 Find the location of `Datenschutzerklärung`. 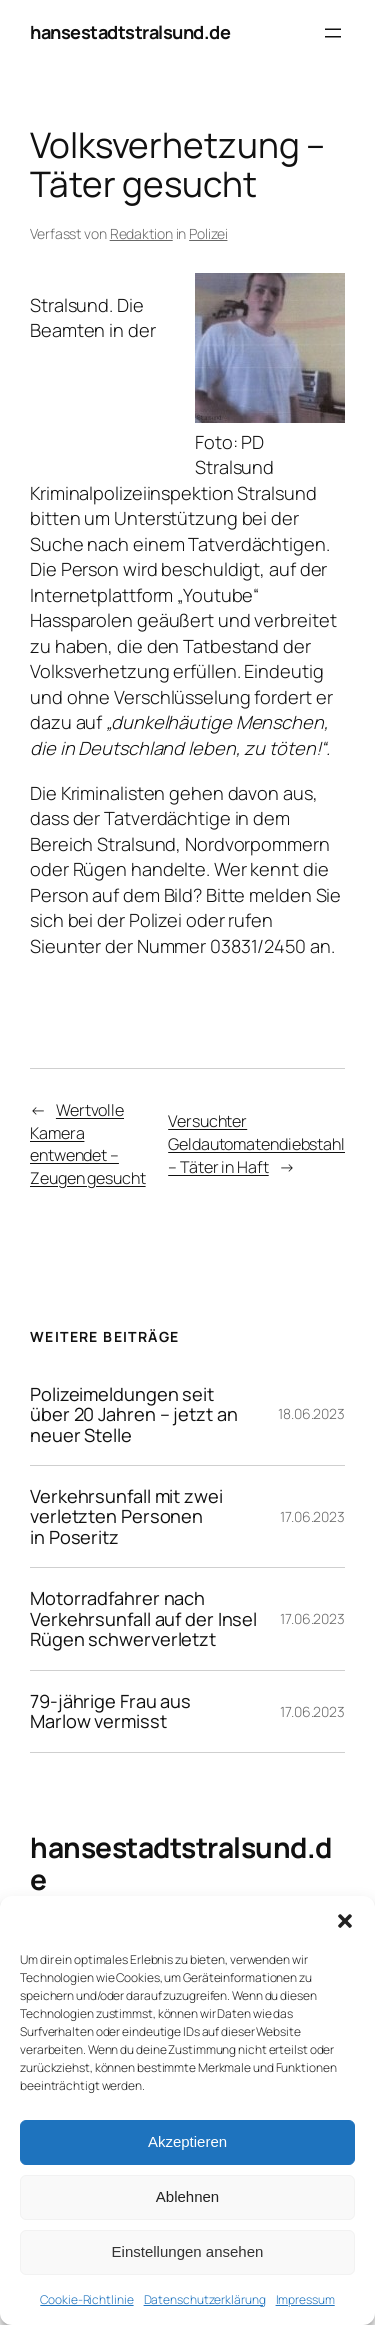

Datenschutzerklärung is located at coordinates (205, 2299).